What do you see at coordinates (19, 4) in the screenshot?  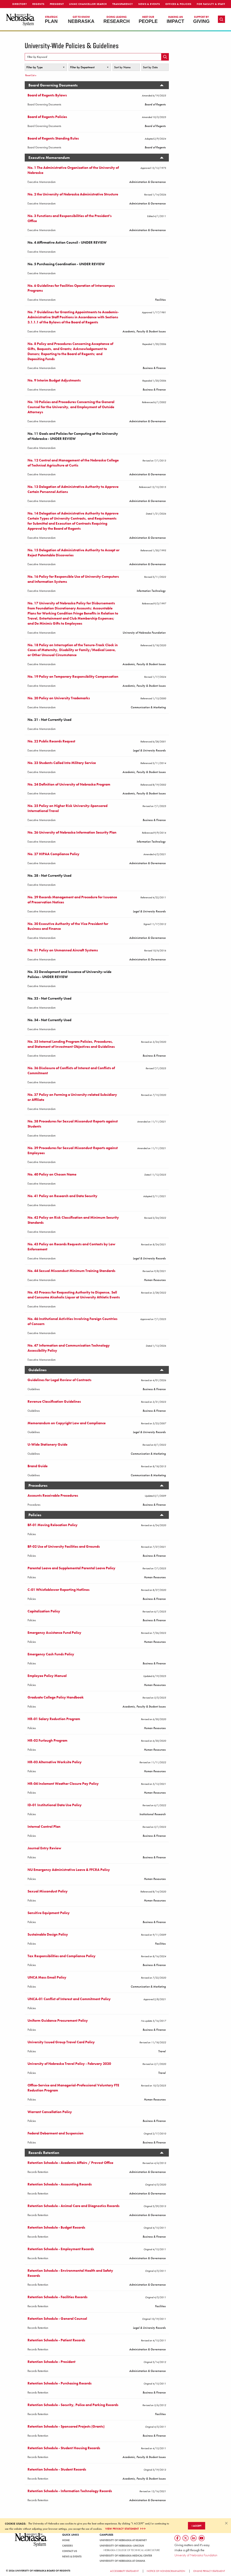 I see `Directory` at bounding box center [19, 4].